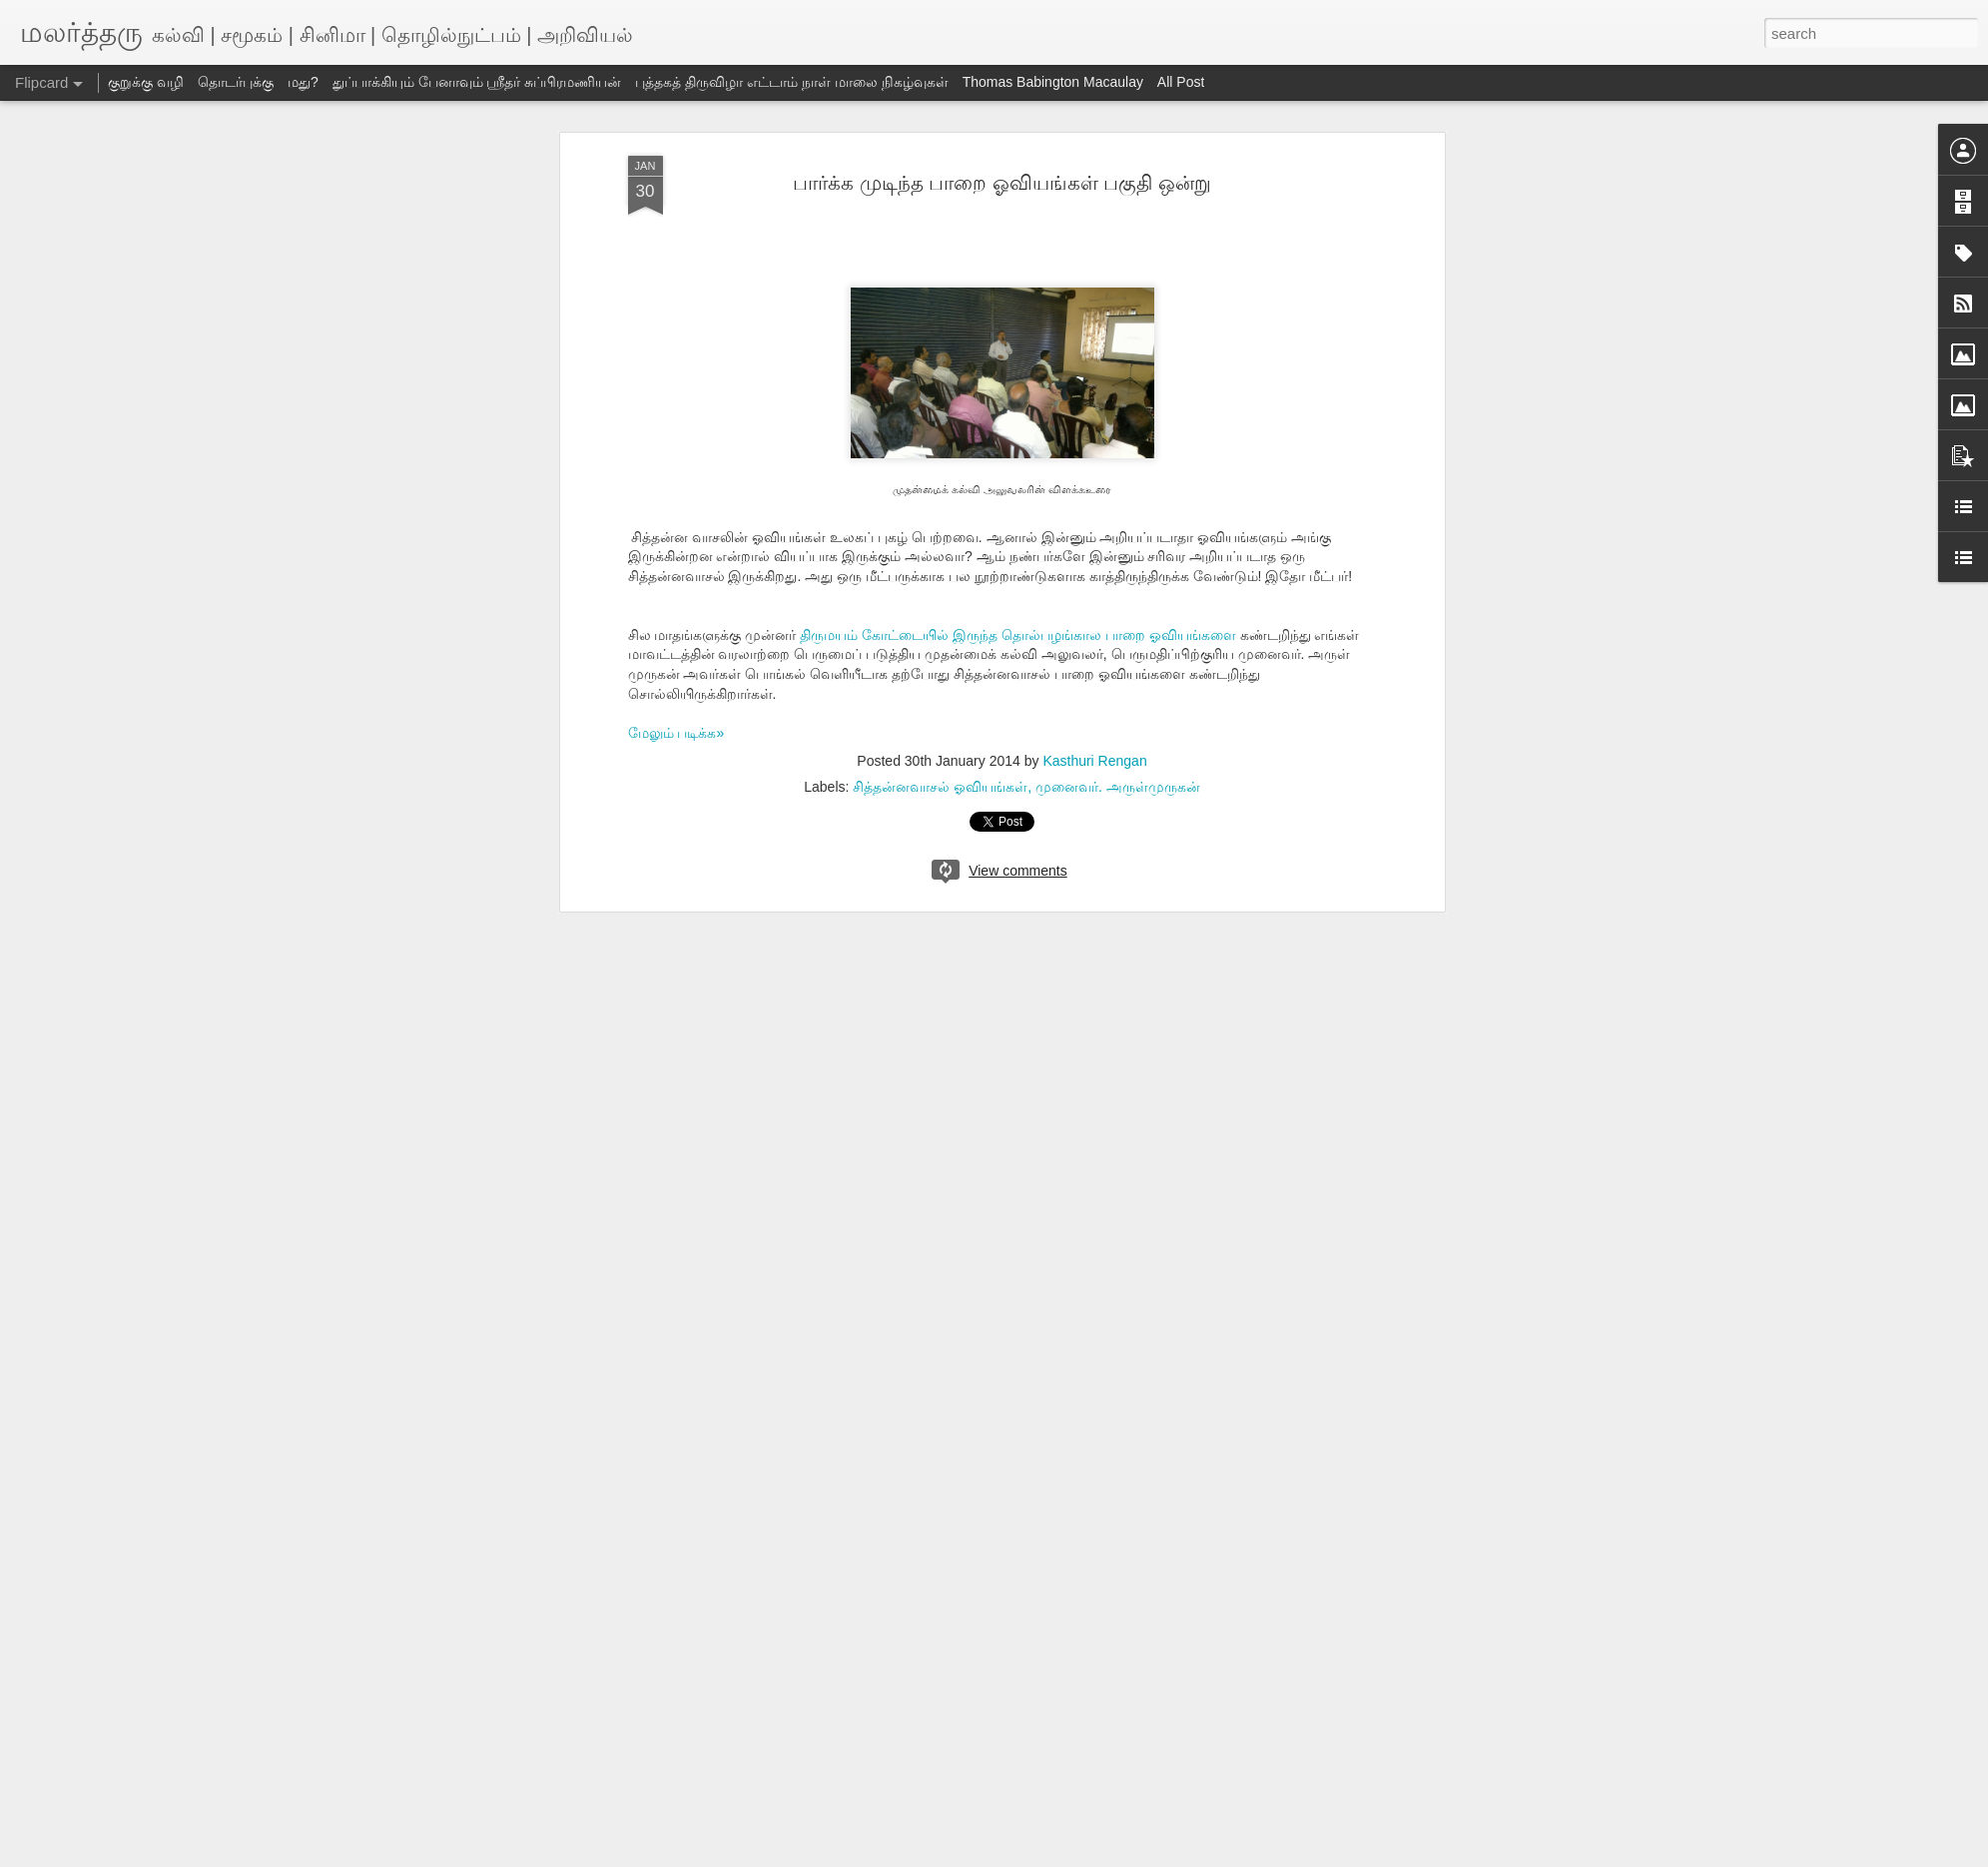 The image size is (1988, 1867). What do you see at coordinates (146, 82) in the screenshot?
I see `குறுக்கு வழி` at bounding box center [146, 82].